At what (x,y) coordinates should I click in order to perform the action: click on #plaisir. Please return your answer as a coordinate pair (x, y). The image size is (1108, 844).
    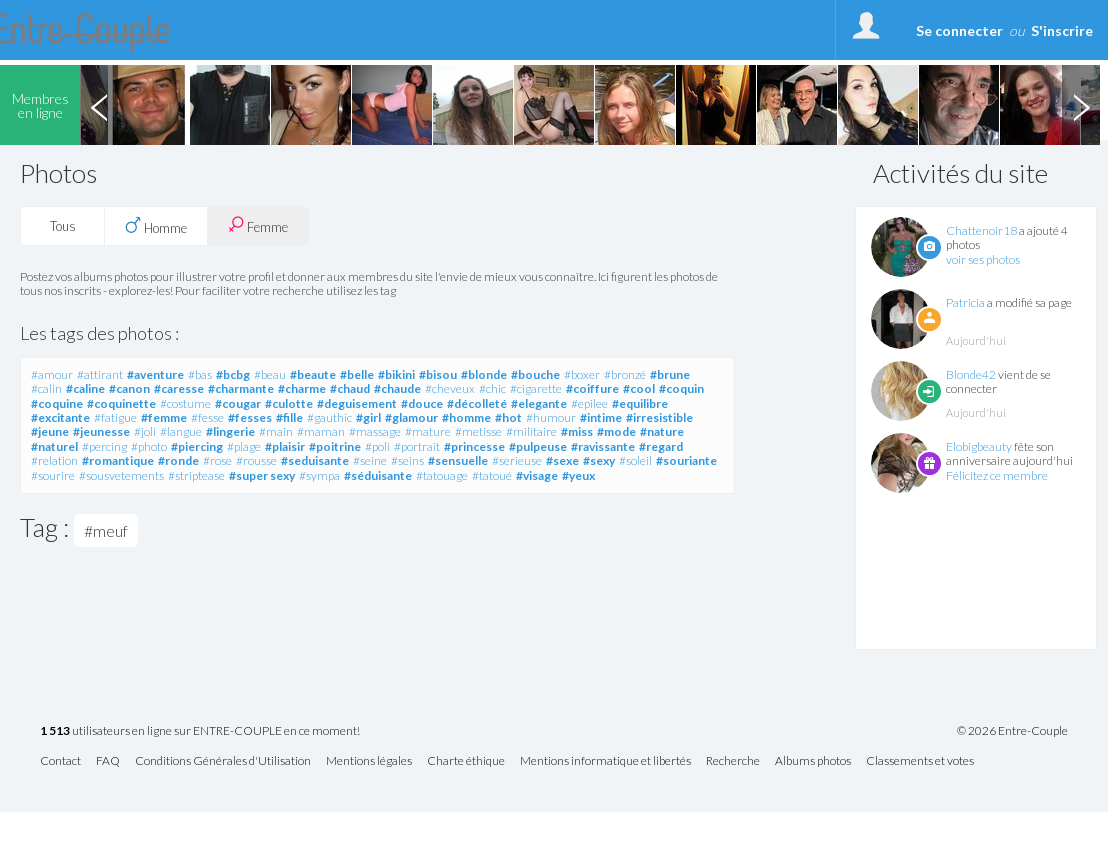
    Looking at the image, I should click on (285, 446).